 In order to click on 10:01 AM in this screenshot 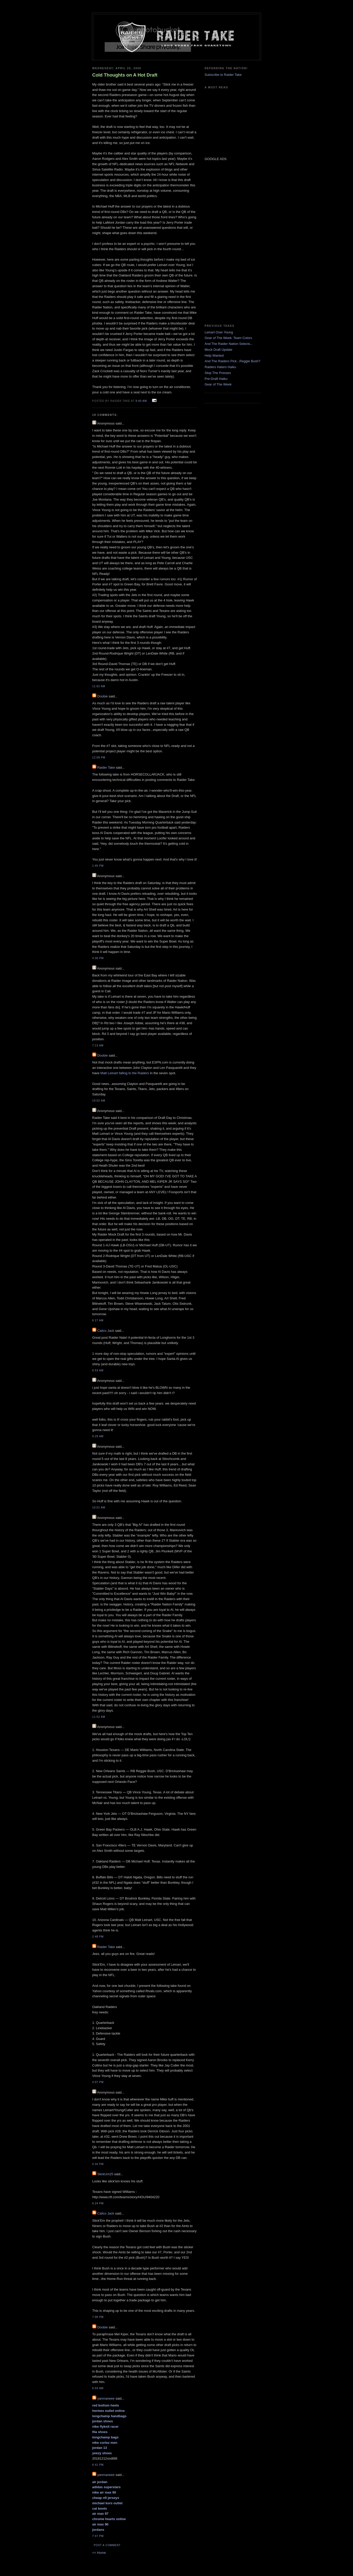, I will do `click(98, 1507)`.